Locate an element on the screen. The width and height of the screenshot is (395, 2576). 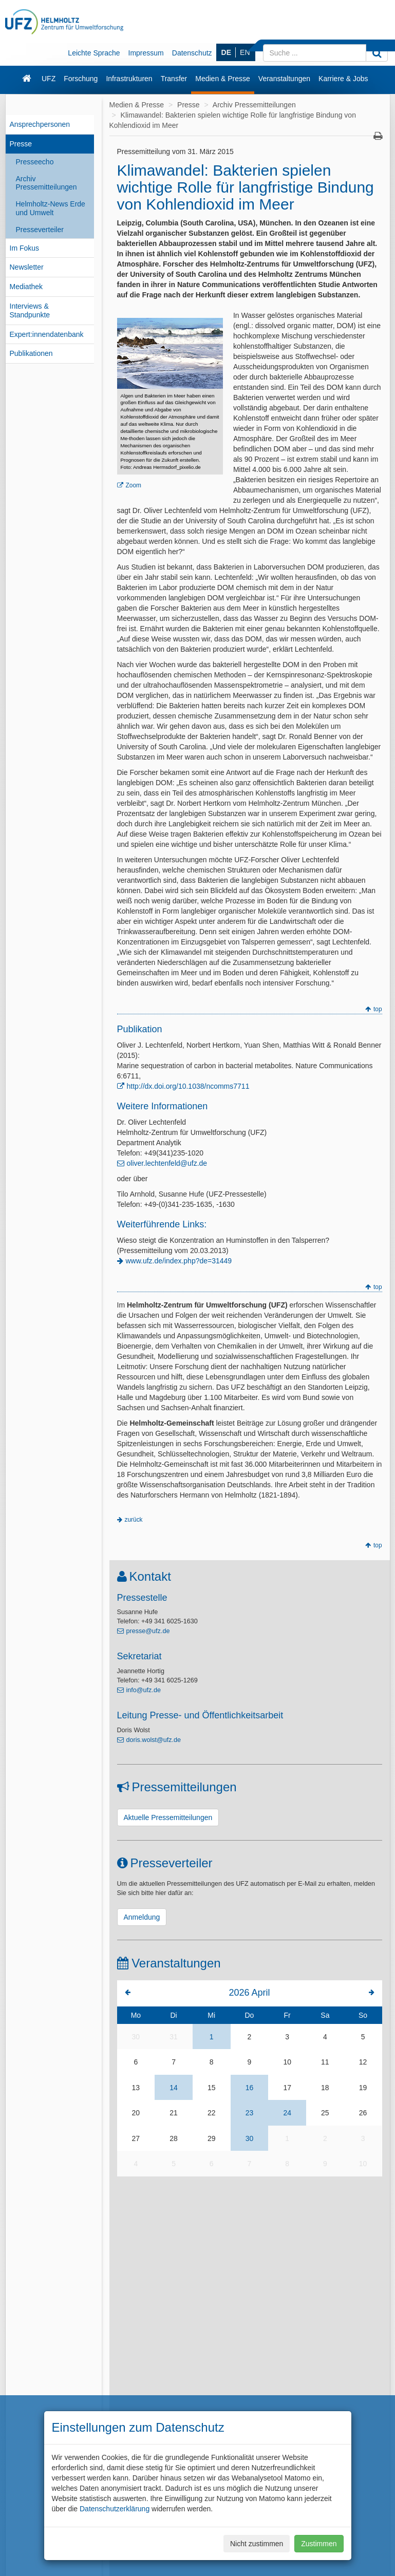
10 is located at coordinates (287, 2062).